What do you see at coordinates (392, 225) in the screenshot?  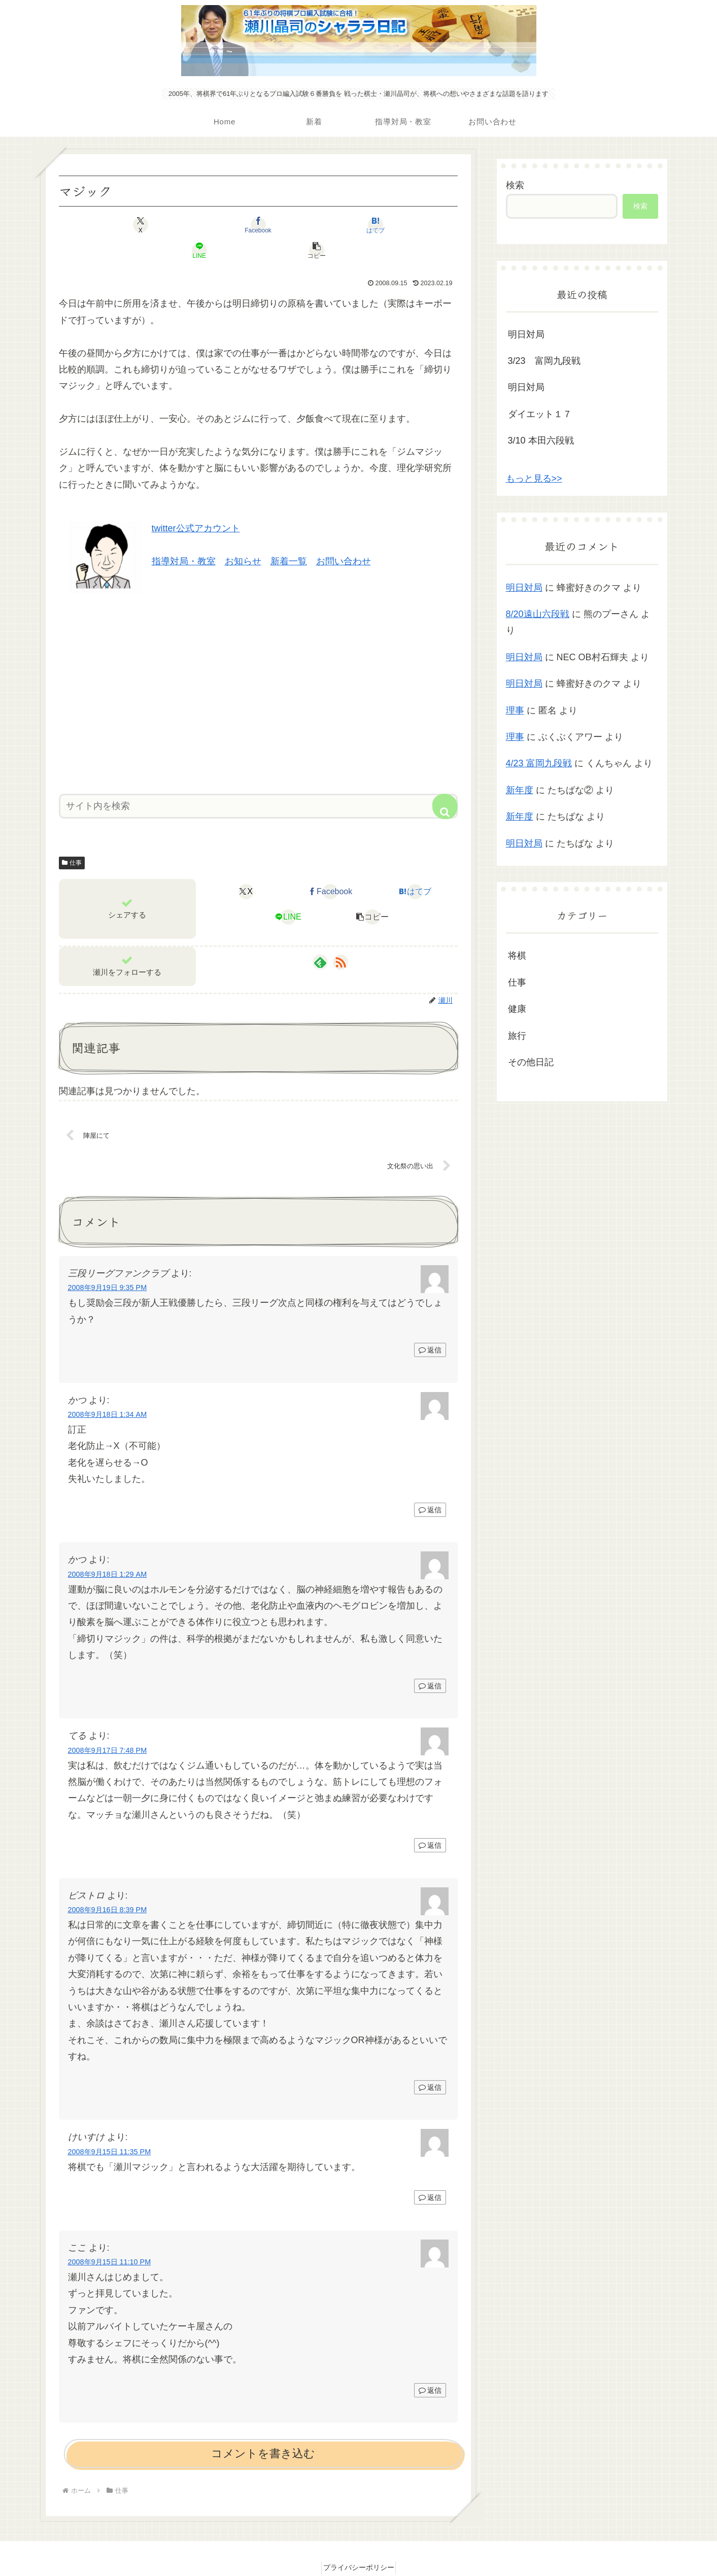 I see `[button]` at bounding box center [392, 225].